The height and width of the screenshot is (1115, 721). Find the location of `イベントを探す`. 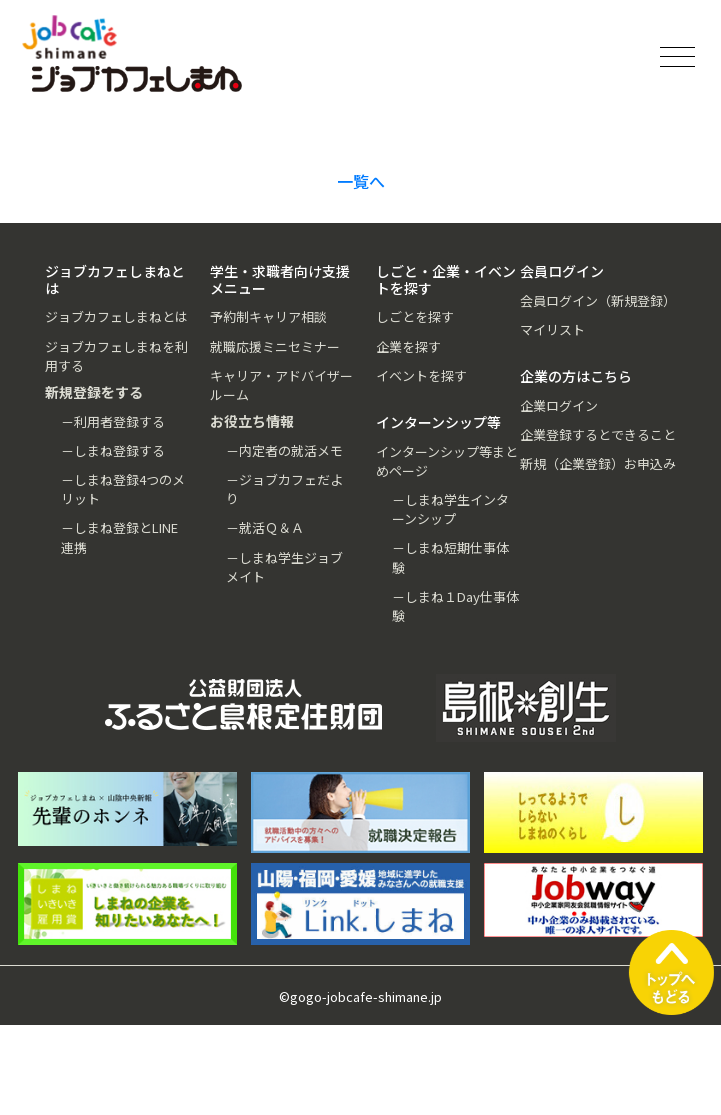

イベントを探す is located at coordinates (421, 375).